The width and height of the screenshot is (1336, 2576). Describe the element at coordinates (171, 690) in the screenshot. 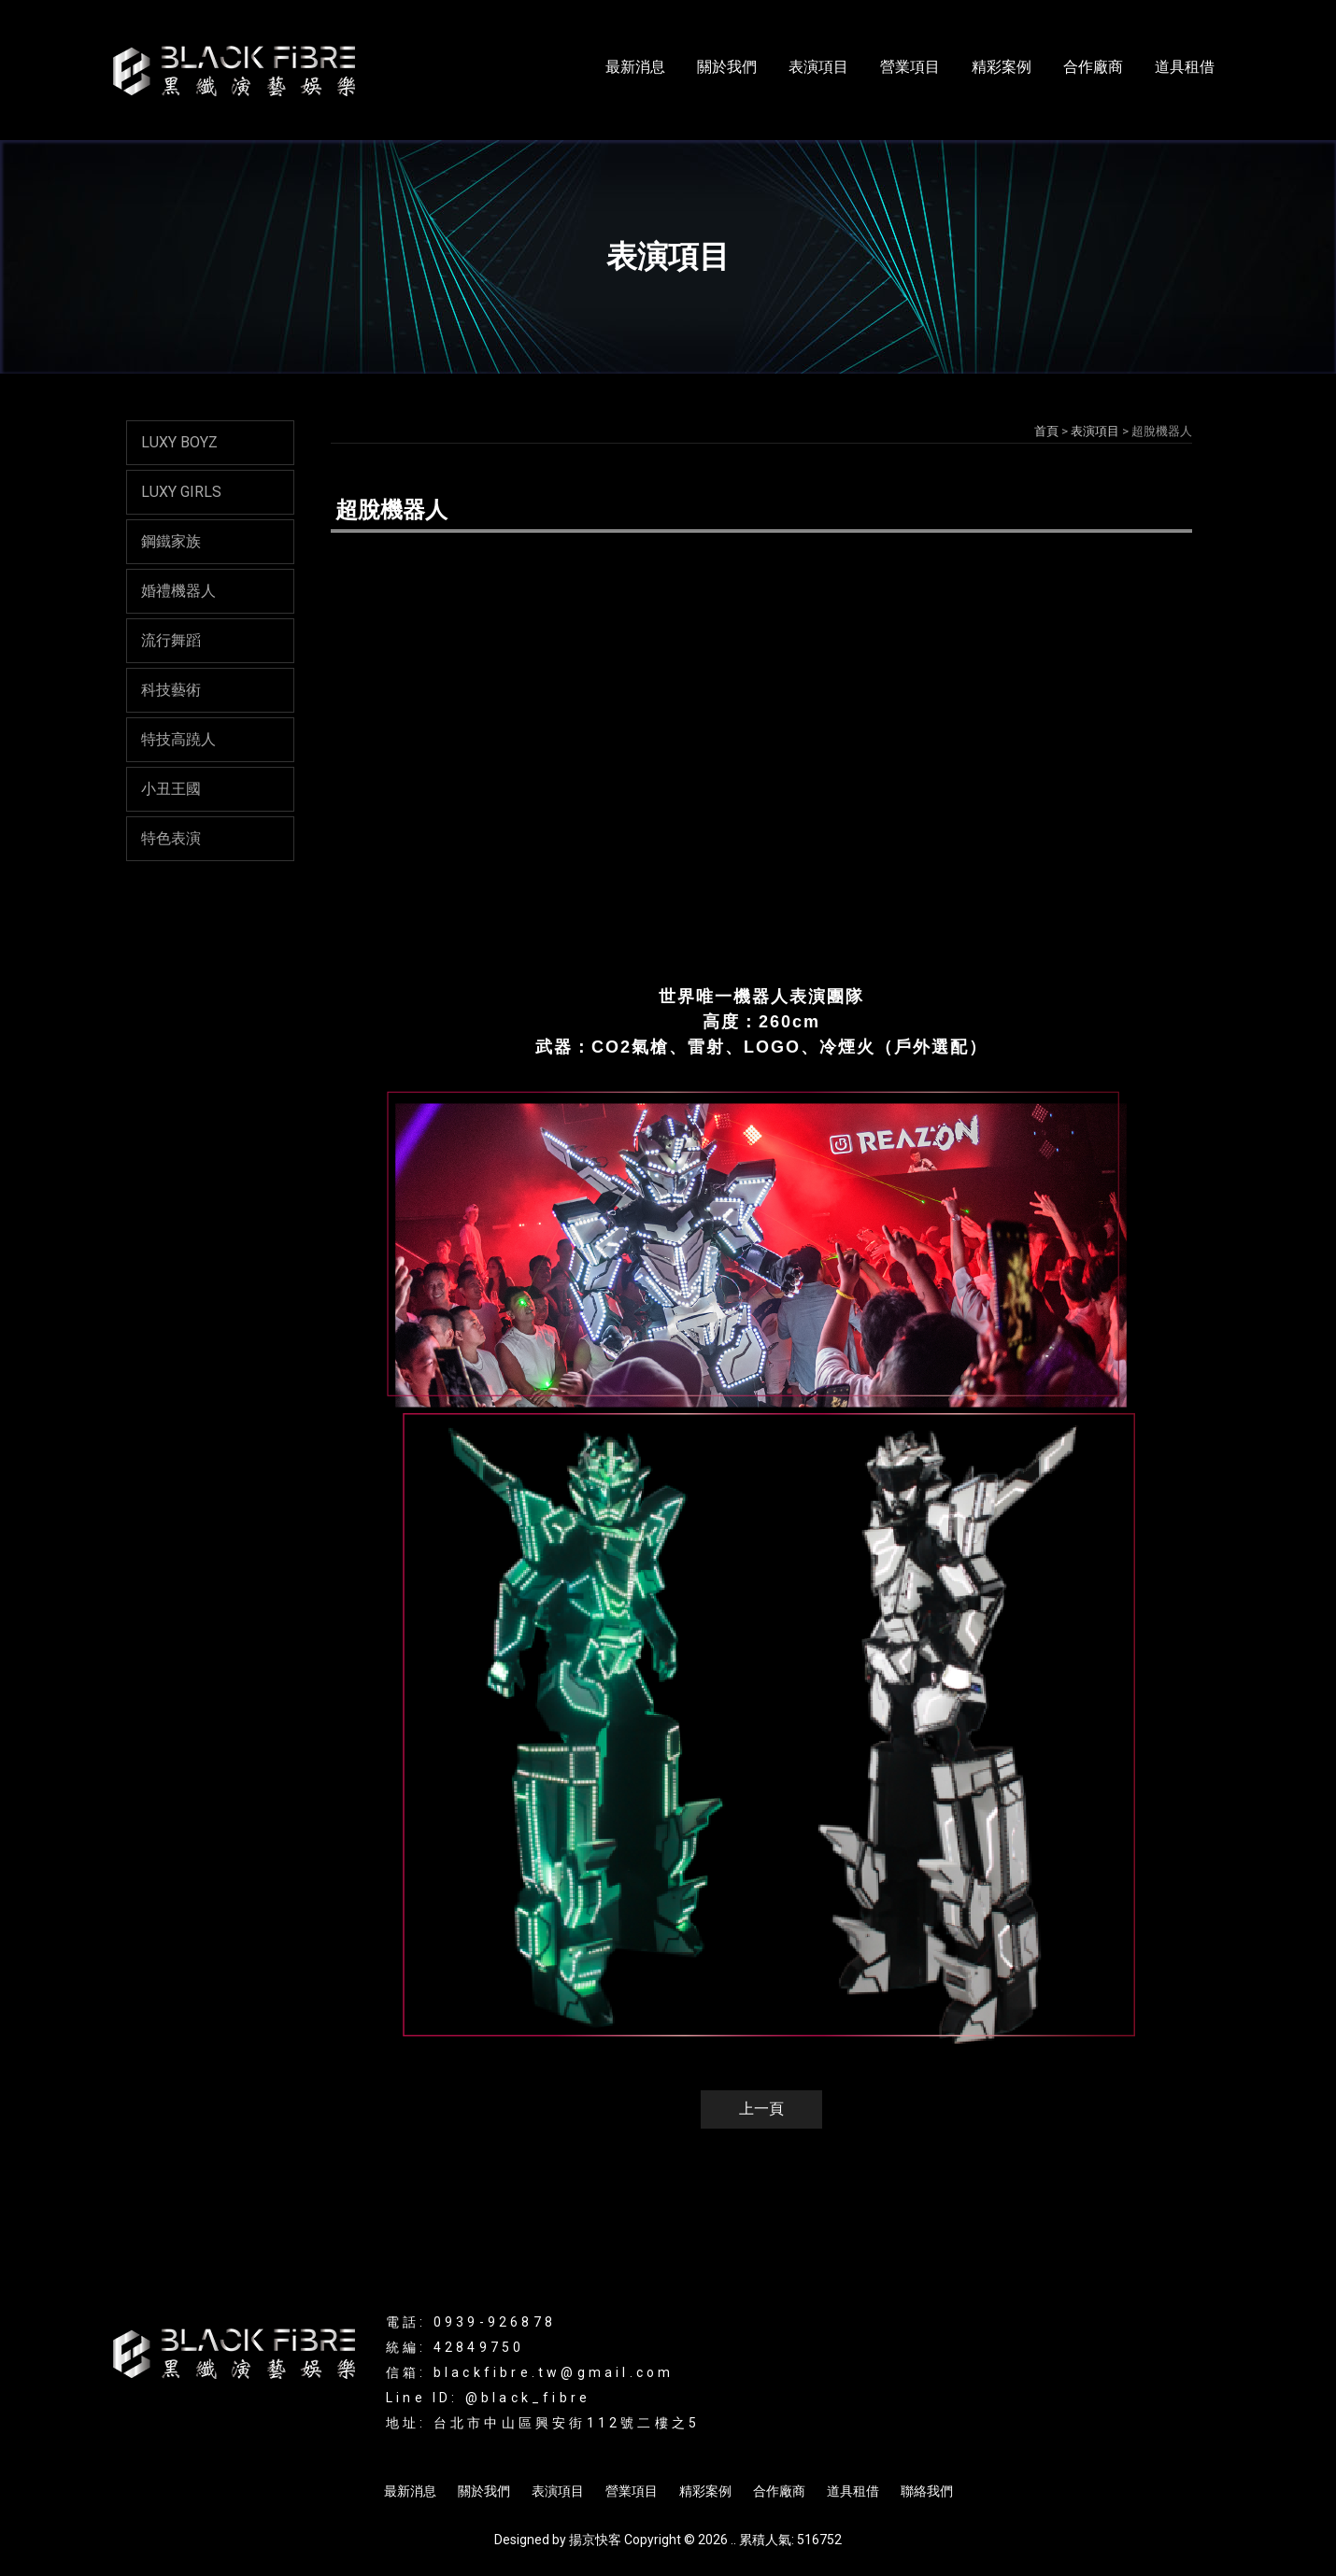

I see `科技藝術` at that location.